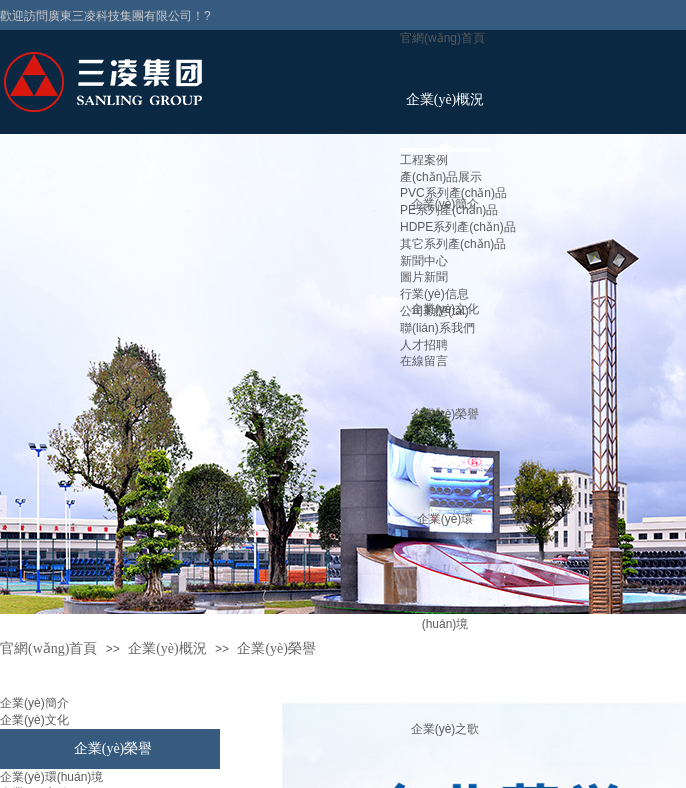 The image size is (686, 788). What do you see at coordinates (445, 414) in the screenshot?
I see `企業(yè)榮譽` at bounding box center [445, 414].